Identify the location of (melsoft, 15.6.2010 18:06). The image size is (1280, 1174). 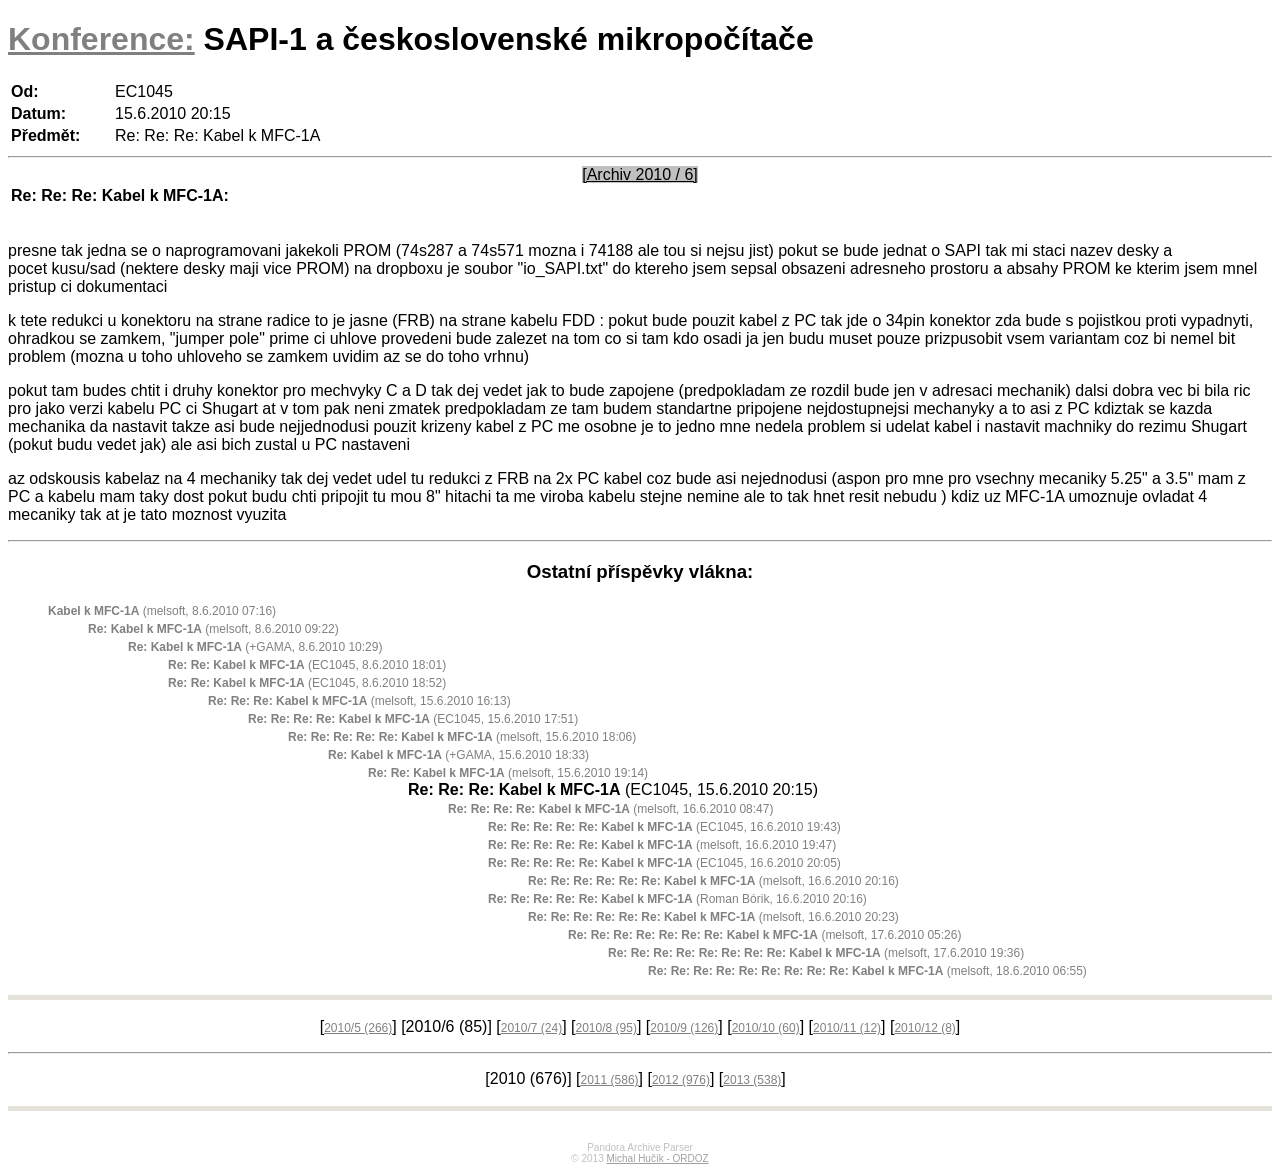
(462, 737).